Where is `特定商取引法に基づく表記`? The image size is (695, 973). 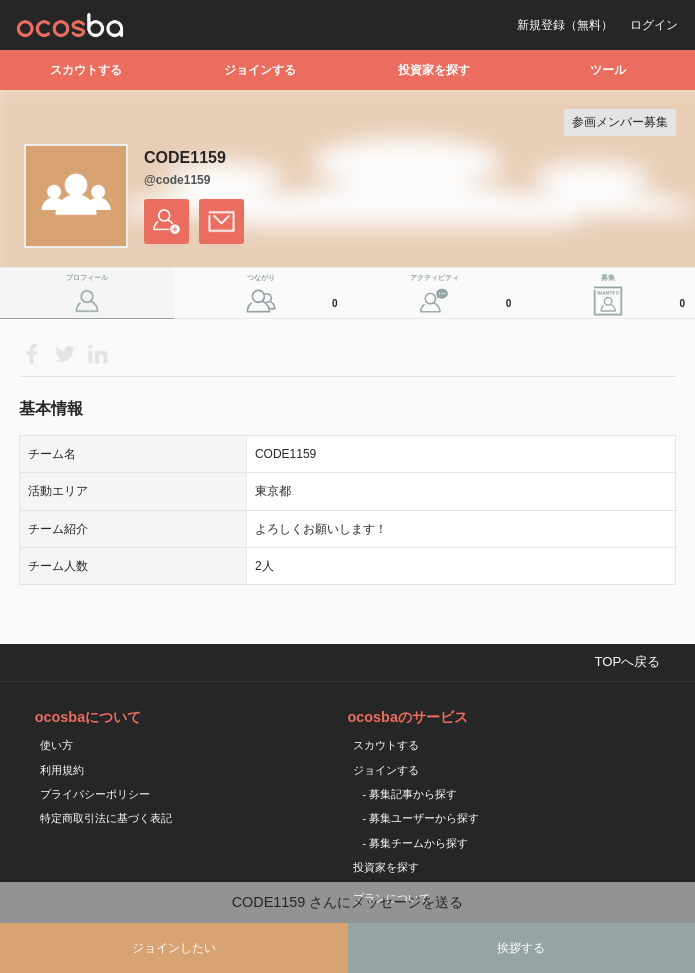 特定商取引法に基づく表記 is located at coordinates (106, 818).